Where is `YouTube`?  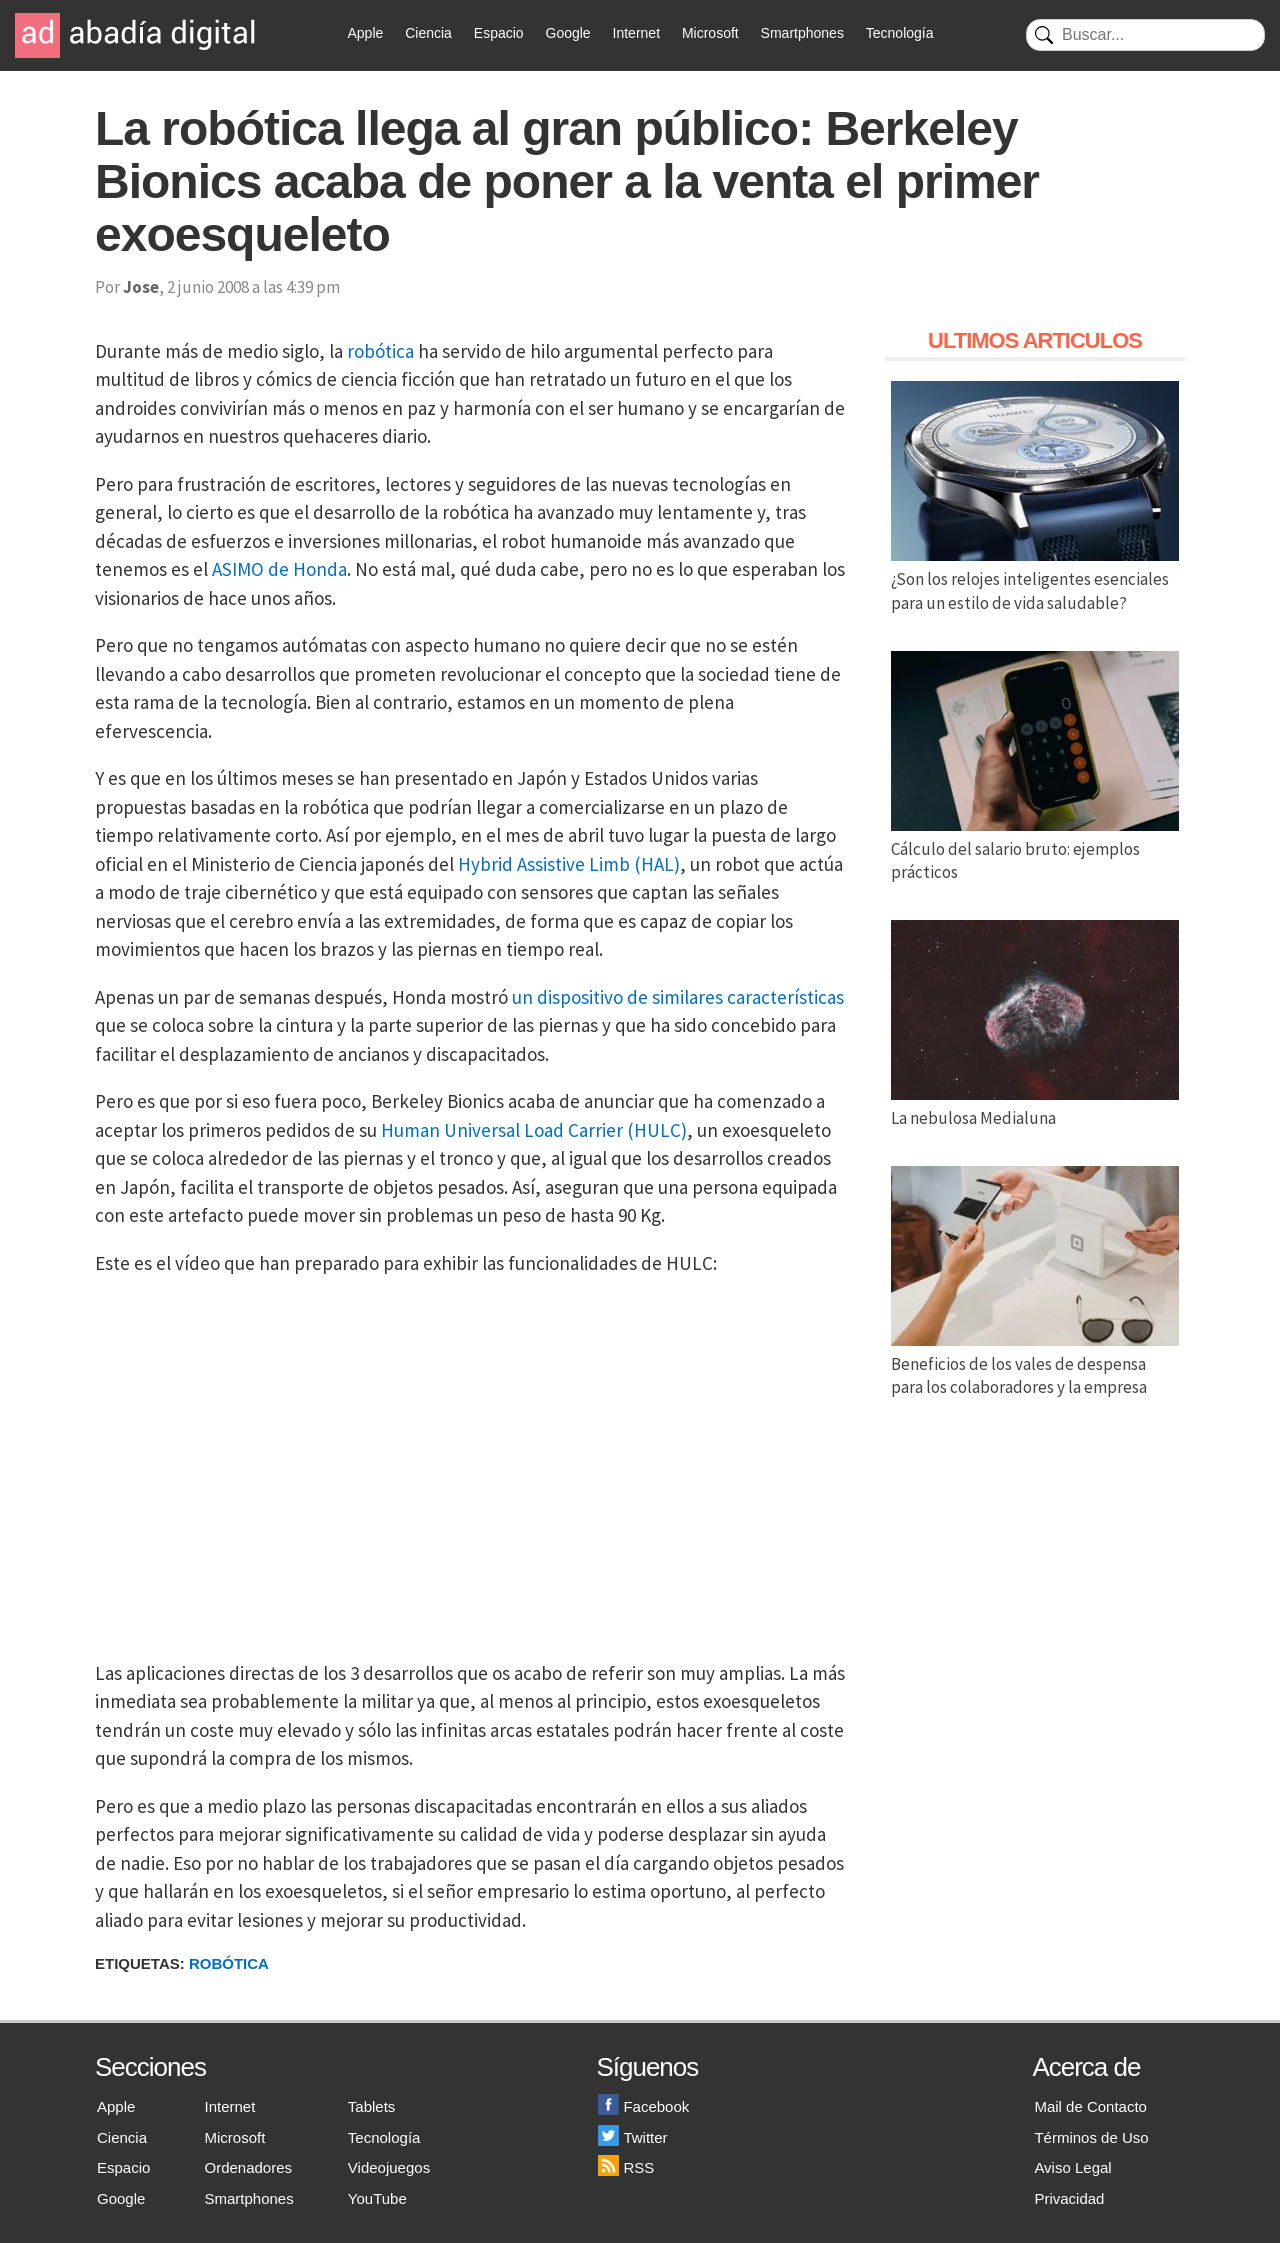
YouTube is located at coordinates (377, 2198).